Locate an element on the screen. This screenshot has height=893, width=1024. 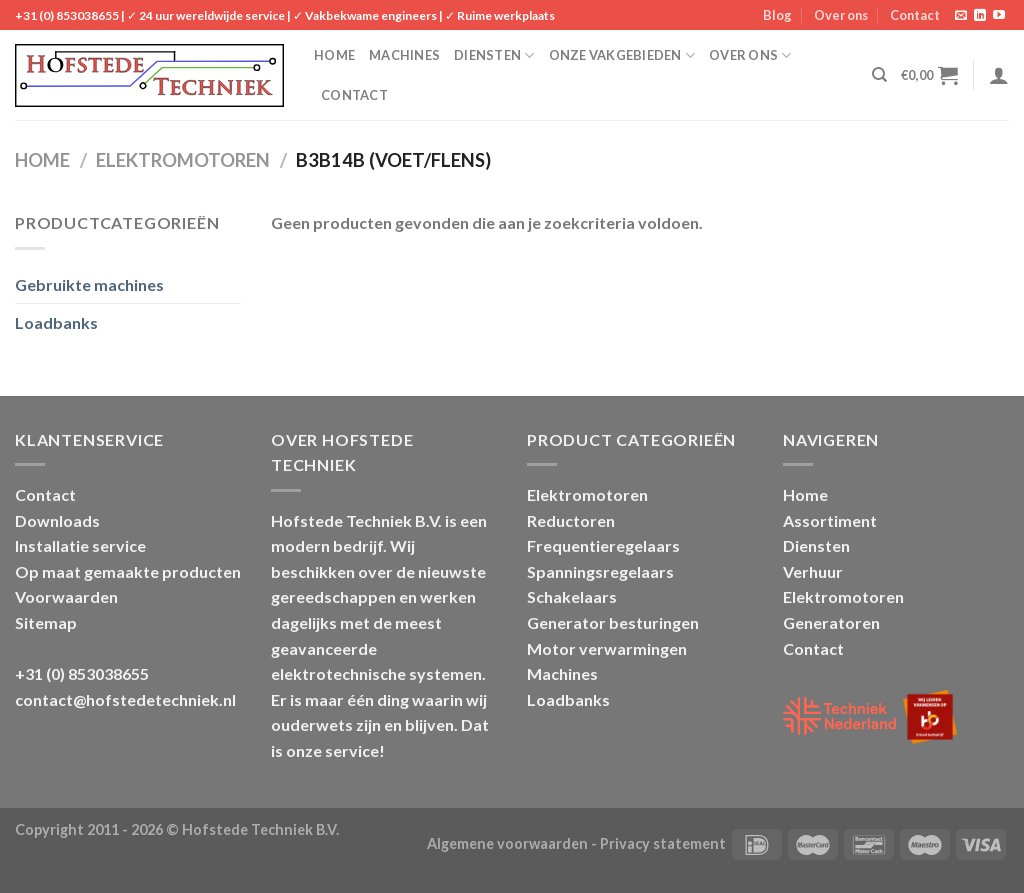
Contact is located at coordinates (915, 15).